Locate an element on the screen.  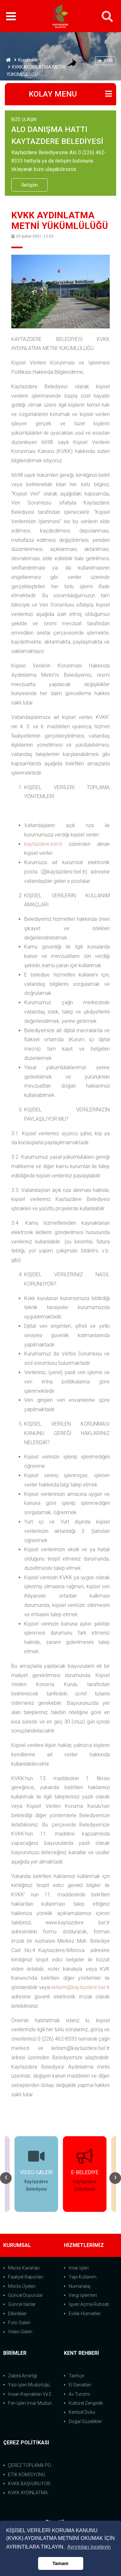
kaytazdere.bel.tr is located at coordinates (43, 844).